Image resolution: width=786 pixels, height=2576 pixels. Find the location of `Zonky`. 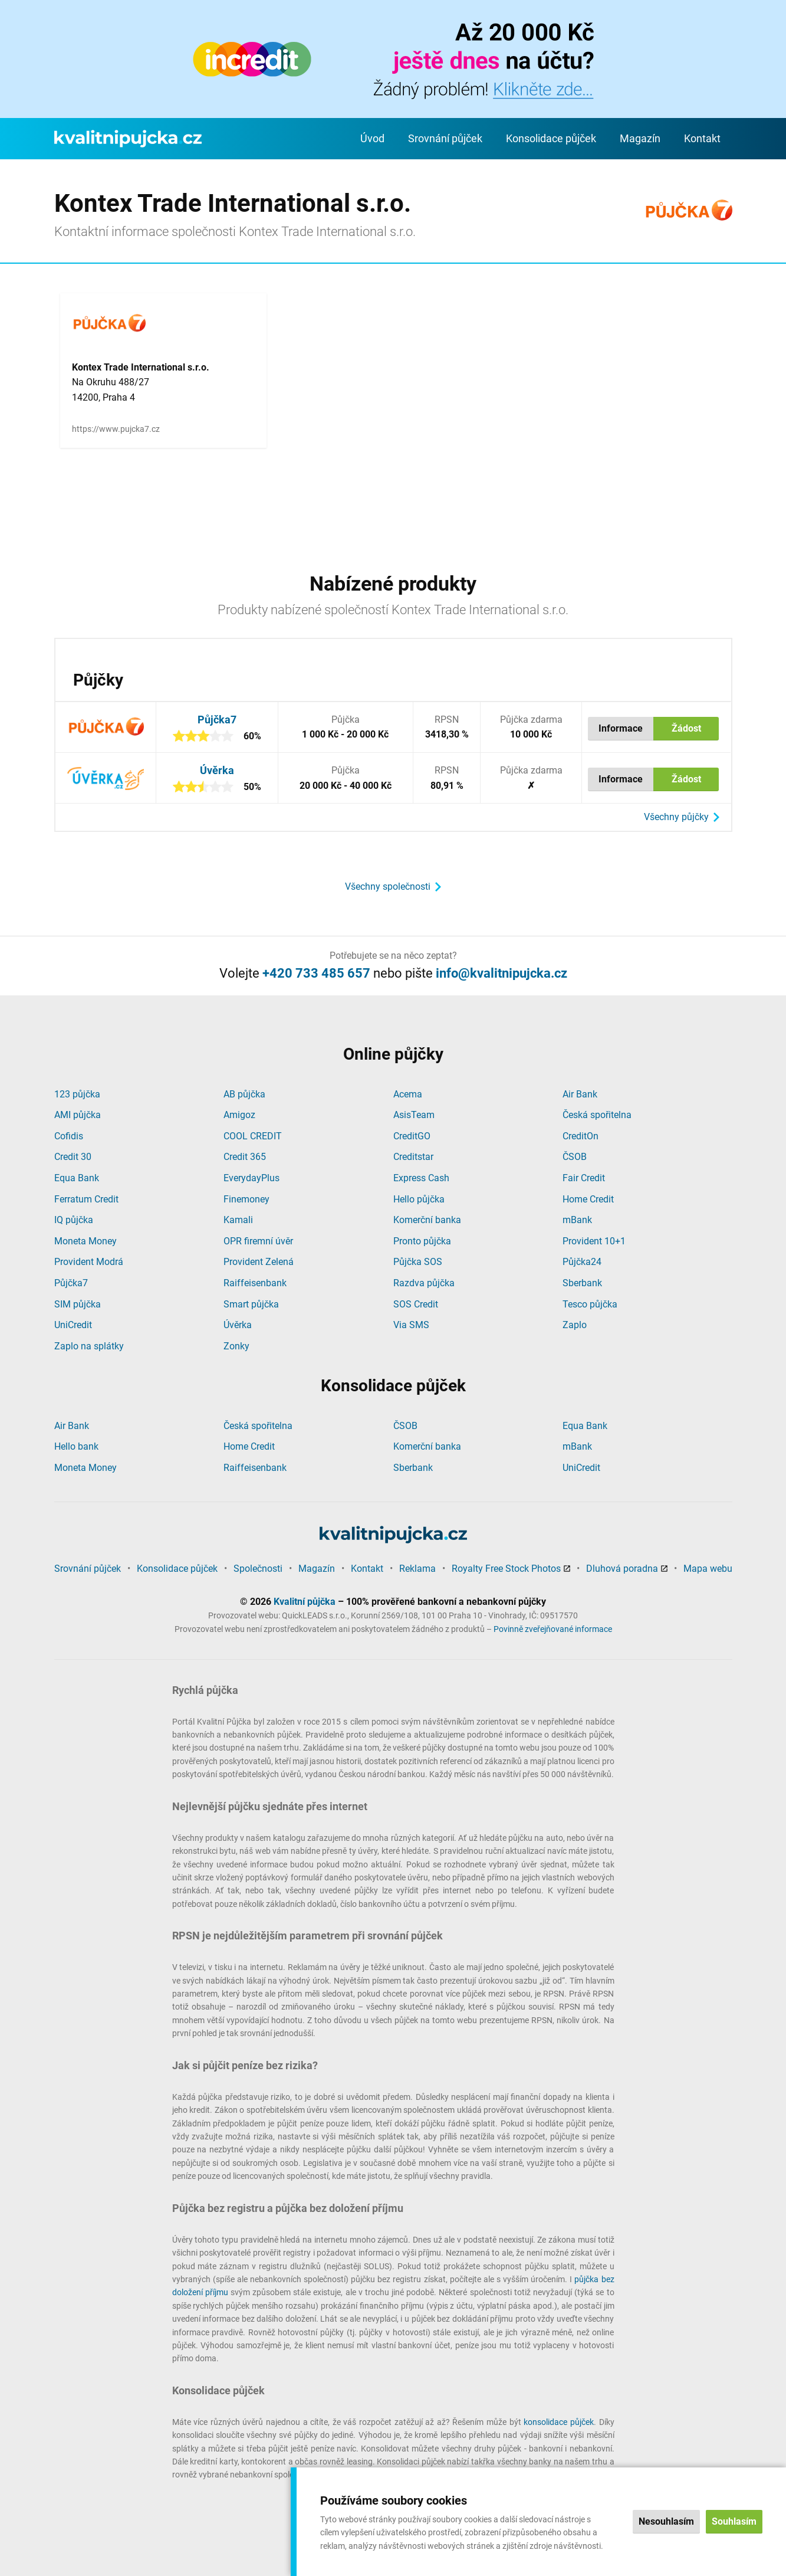

Zonky is located at coordinates (236, 1346).